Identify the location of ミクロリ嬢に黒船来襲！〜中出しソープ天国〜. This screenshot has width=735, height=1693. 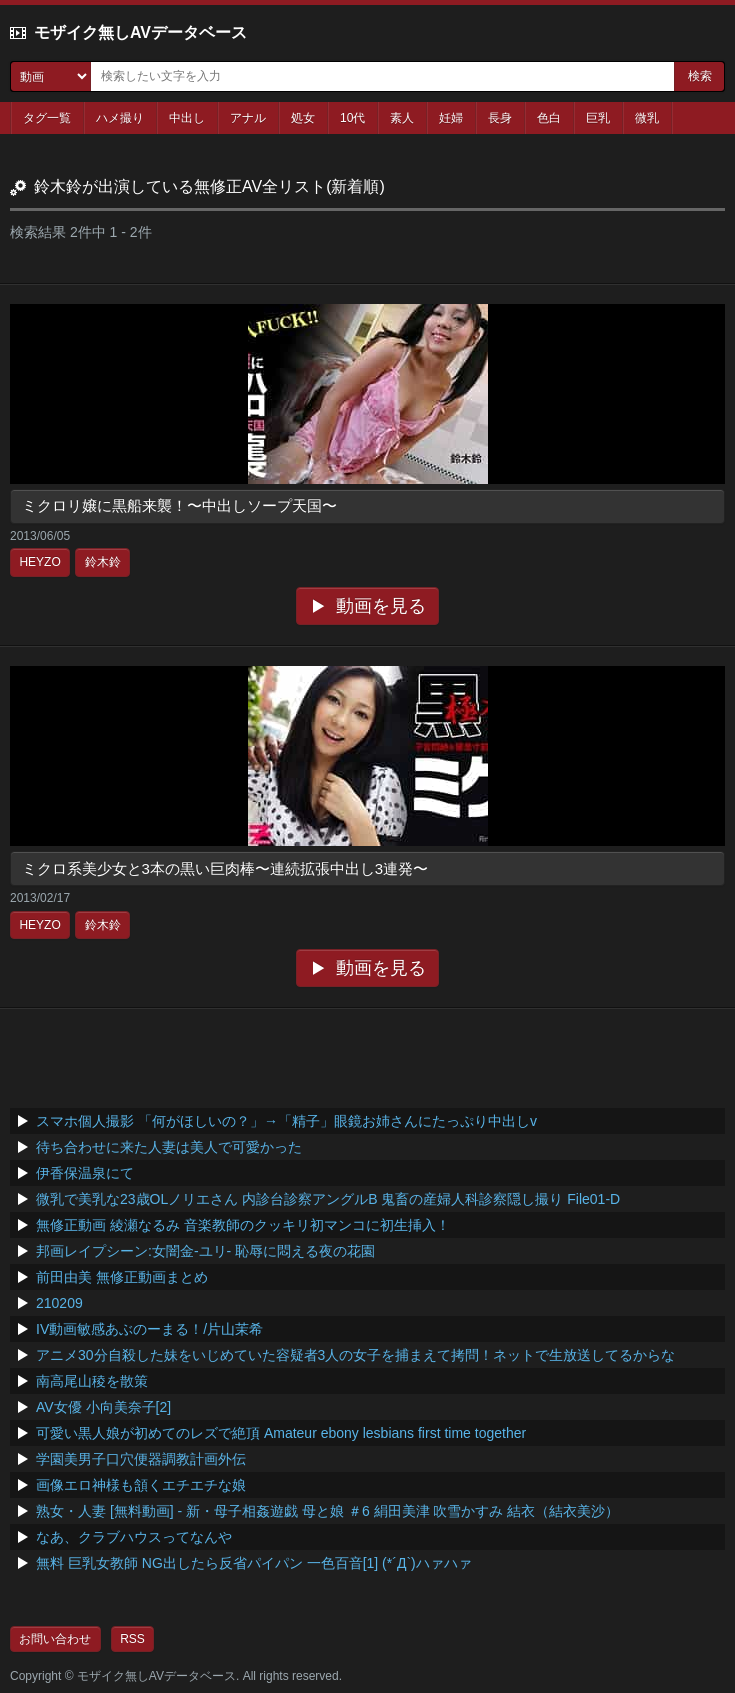
(179, 505).